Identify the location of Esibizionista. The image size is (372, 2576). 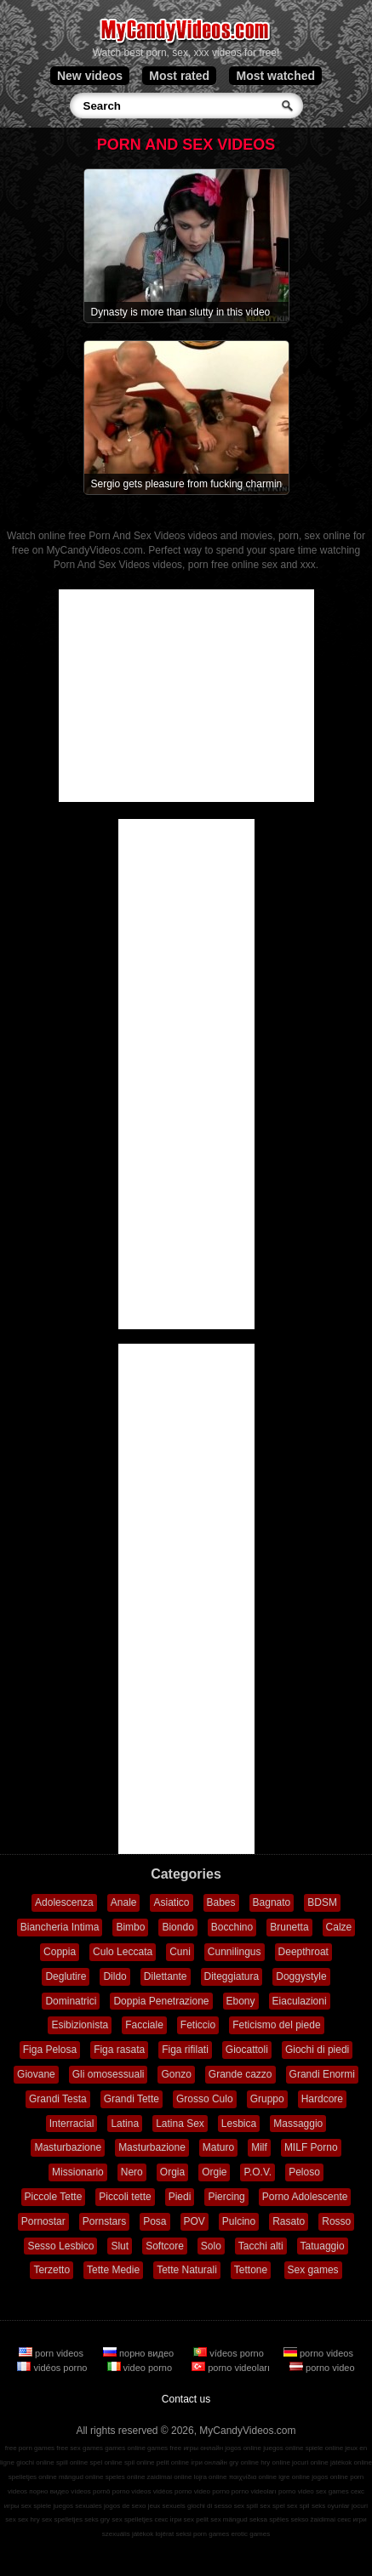
(79, 2025).